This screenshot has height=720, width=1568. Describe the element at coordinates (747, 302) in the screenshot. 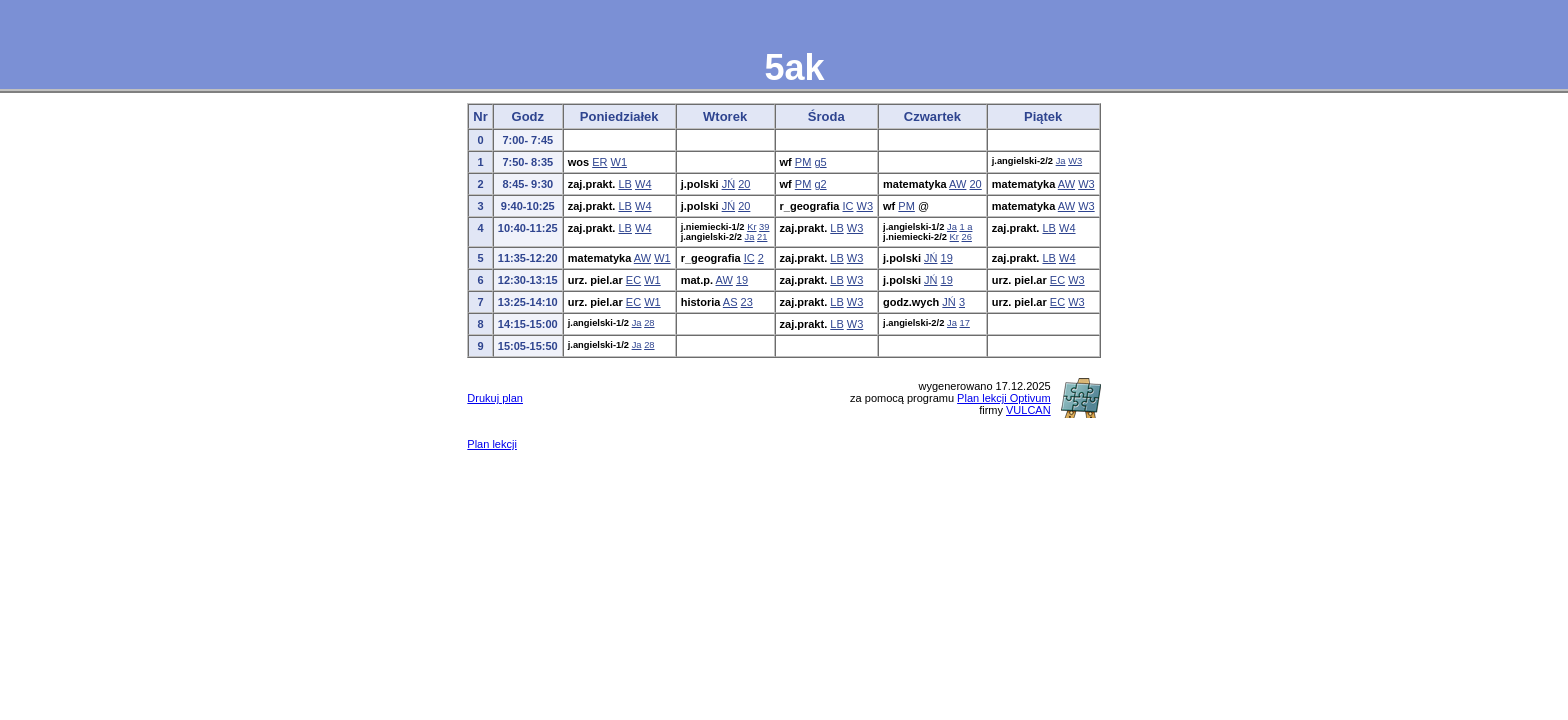

I see `23` at that location.